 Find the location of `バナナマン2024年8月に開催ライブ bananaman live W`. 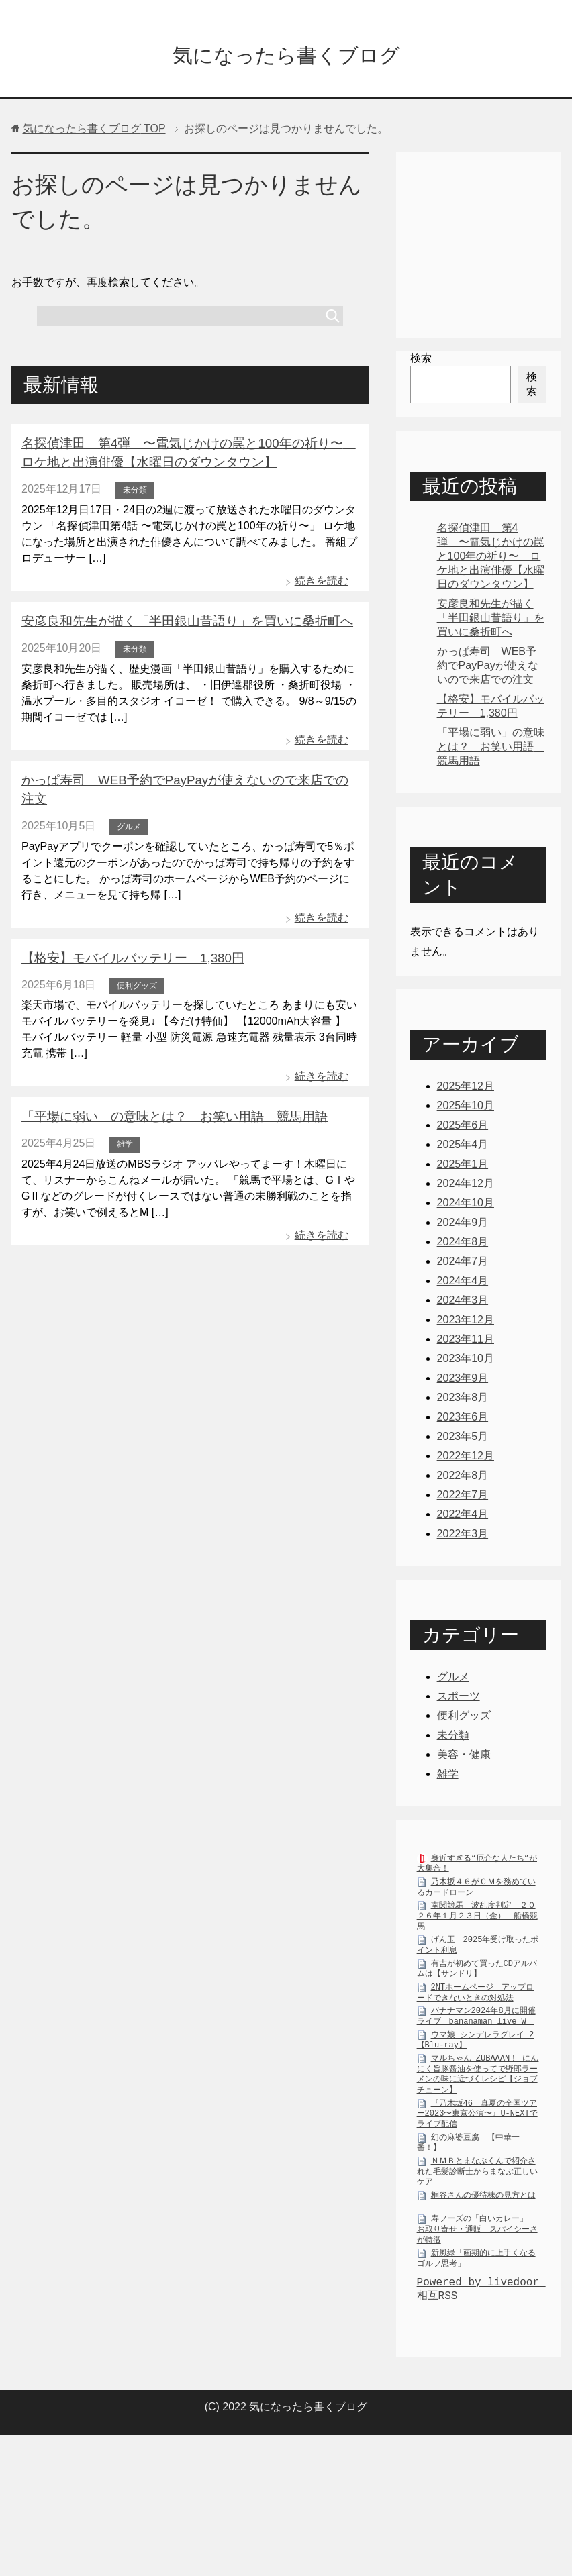

バナナマン2024年8月に開催ライブ bananaman live W is located at coordinates (476, 2022).